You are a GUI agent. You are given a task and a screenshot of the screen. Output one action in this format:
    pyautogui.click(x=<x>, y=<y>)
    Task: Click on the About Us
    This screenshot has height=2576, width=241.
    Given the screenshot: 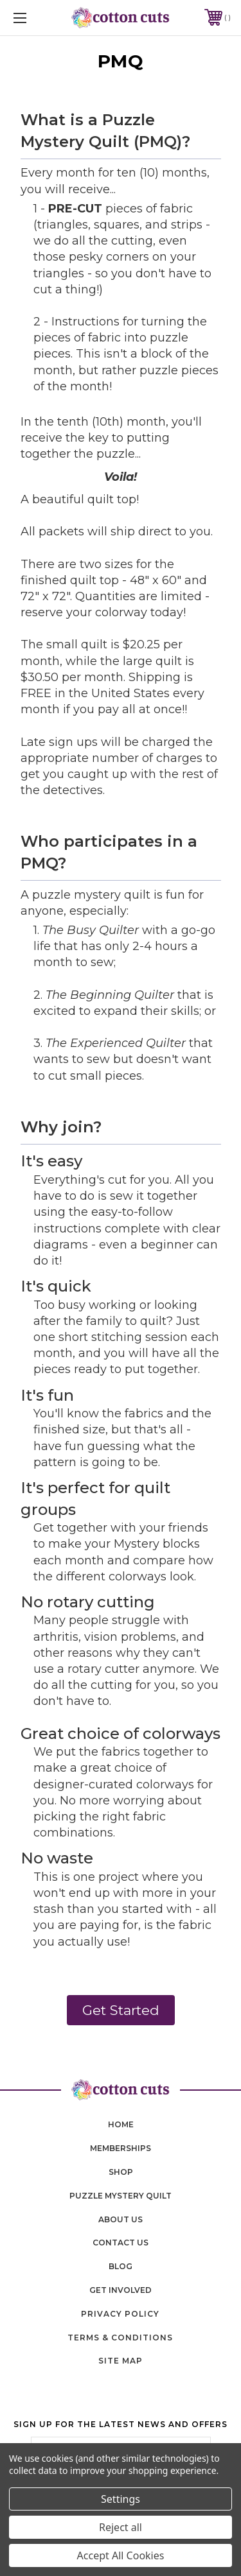 What is the action you would take?
    pyautogui.click(x=120, y=2219)
    